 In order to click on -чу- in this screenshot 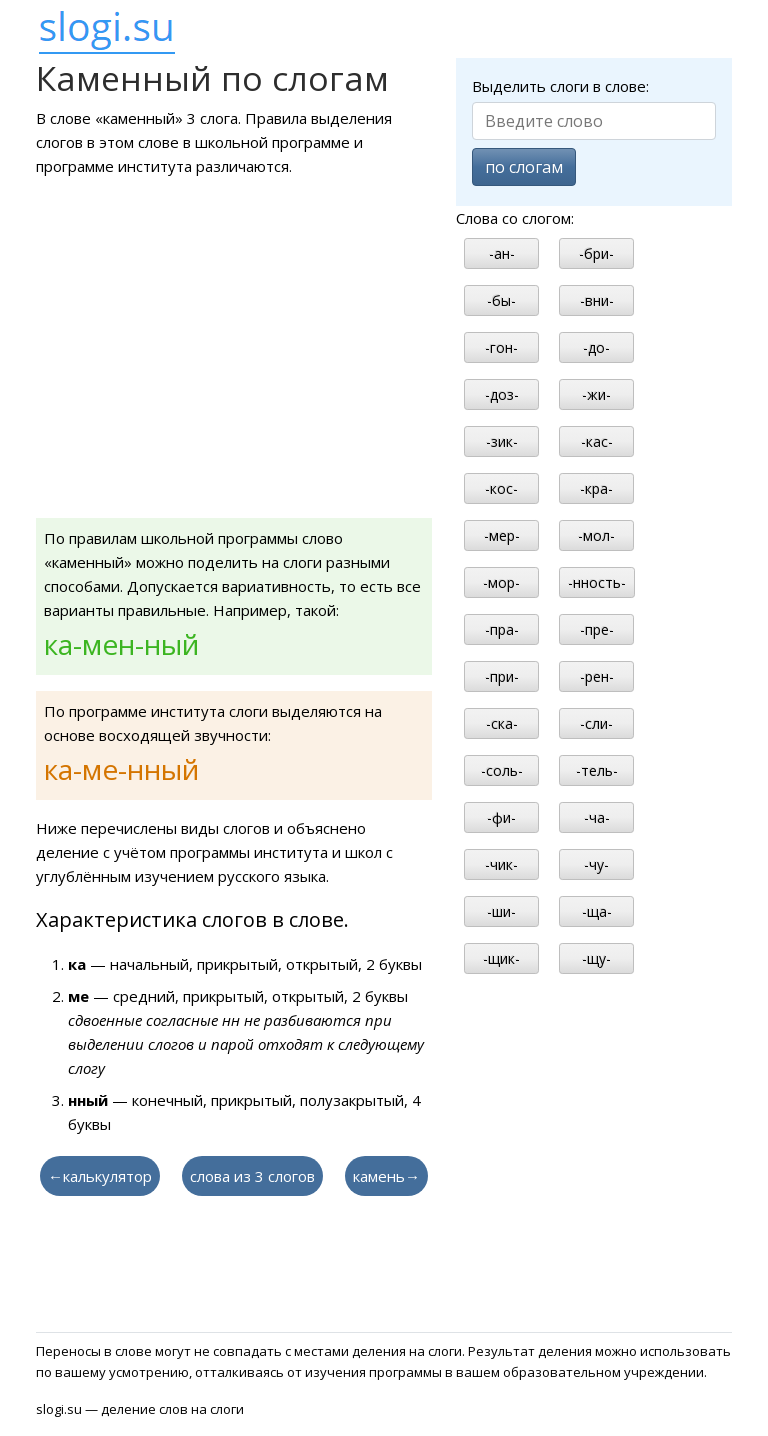, I will do `click(596, 864)`.